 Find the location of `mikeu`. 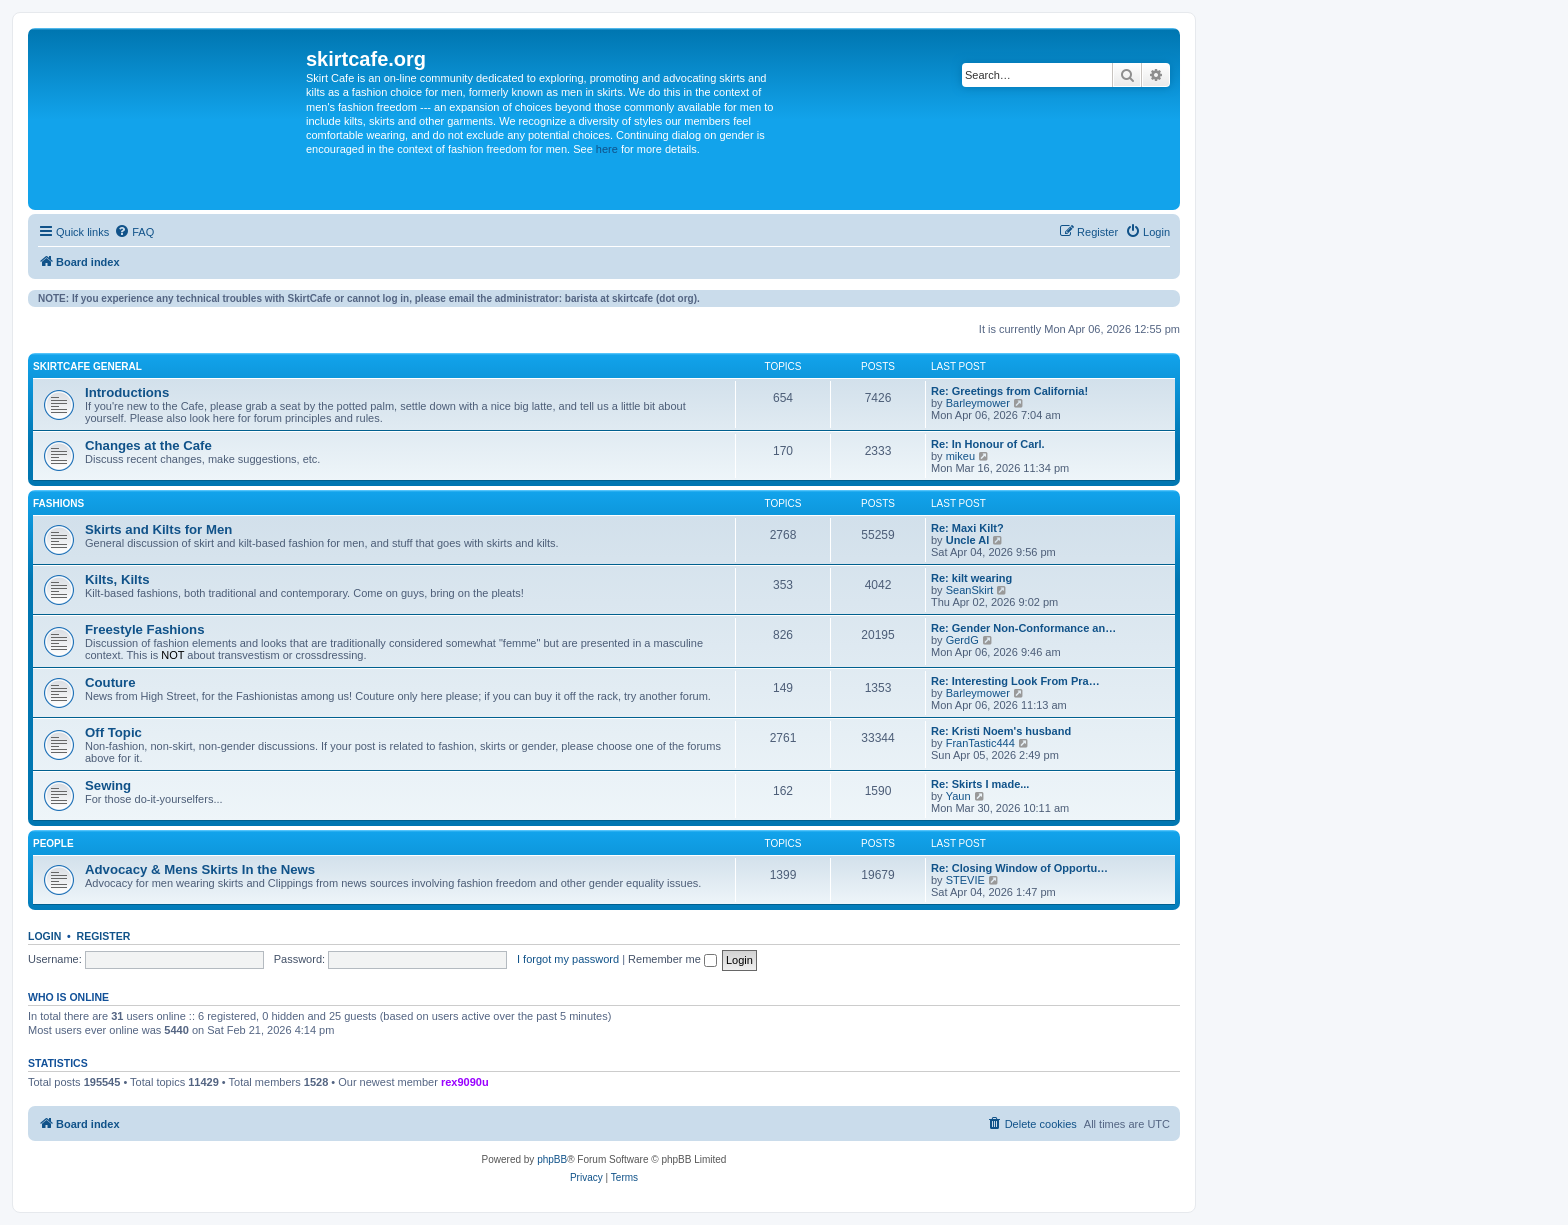

mikeu is located at coordinates (960, 456).